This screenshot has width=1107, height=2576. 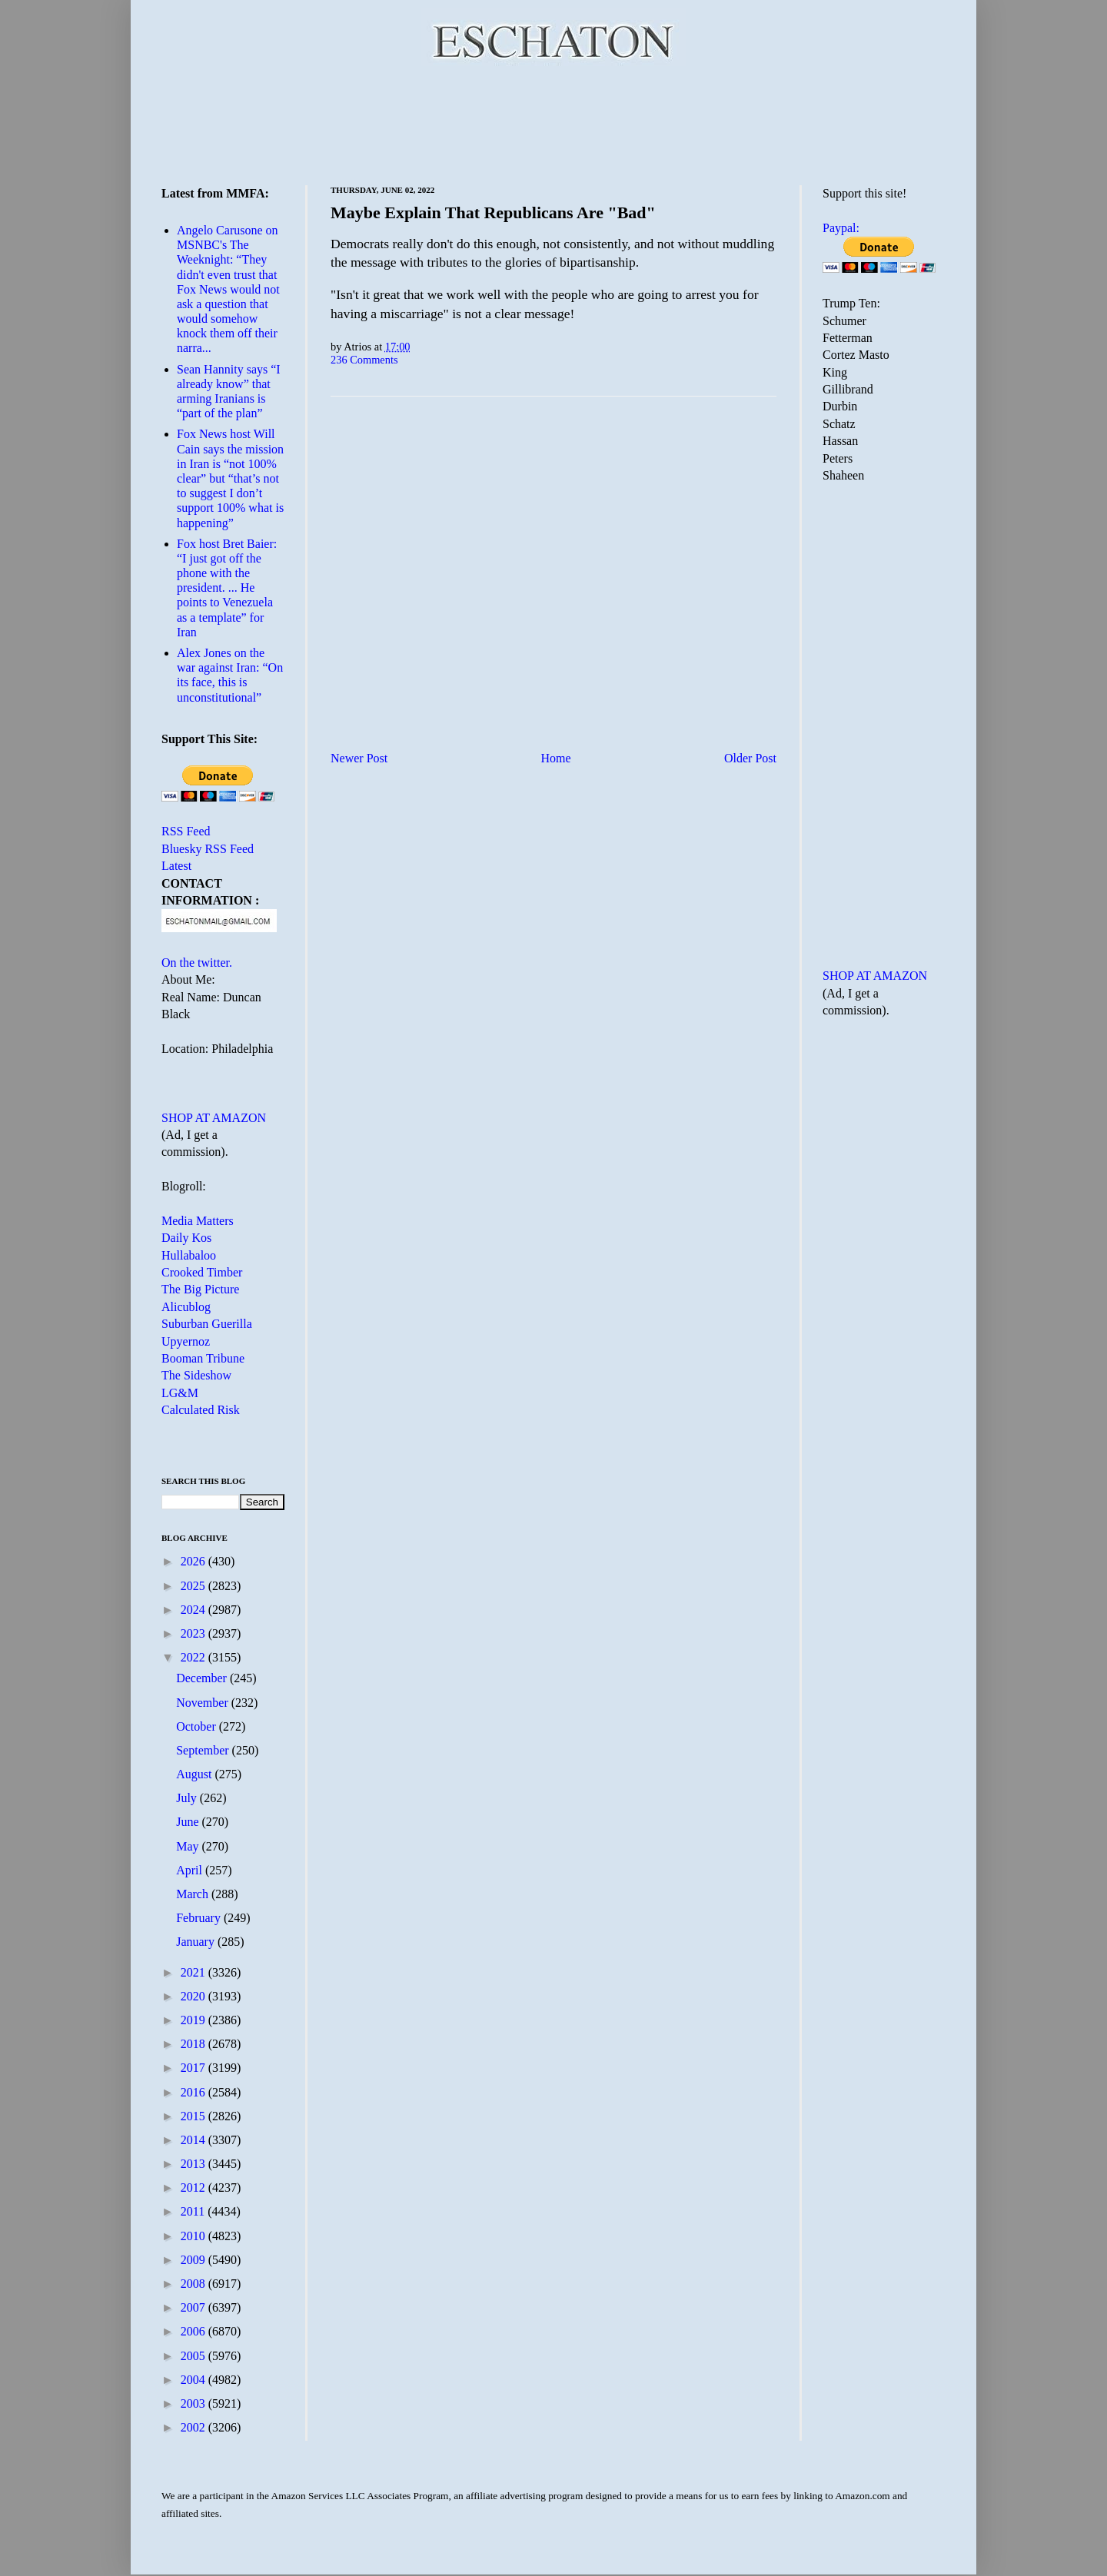 What do you see at coordinates (194, 2259) in the screenshot?
I see `2009` at bounding box center [194, 2259].